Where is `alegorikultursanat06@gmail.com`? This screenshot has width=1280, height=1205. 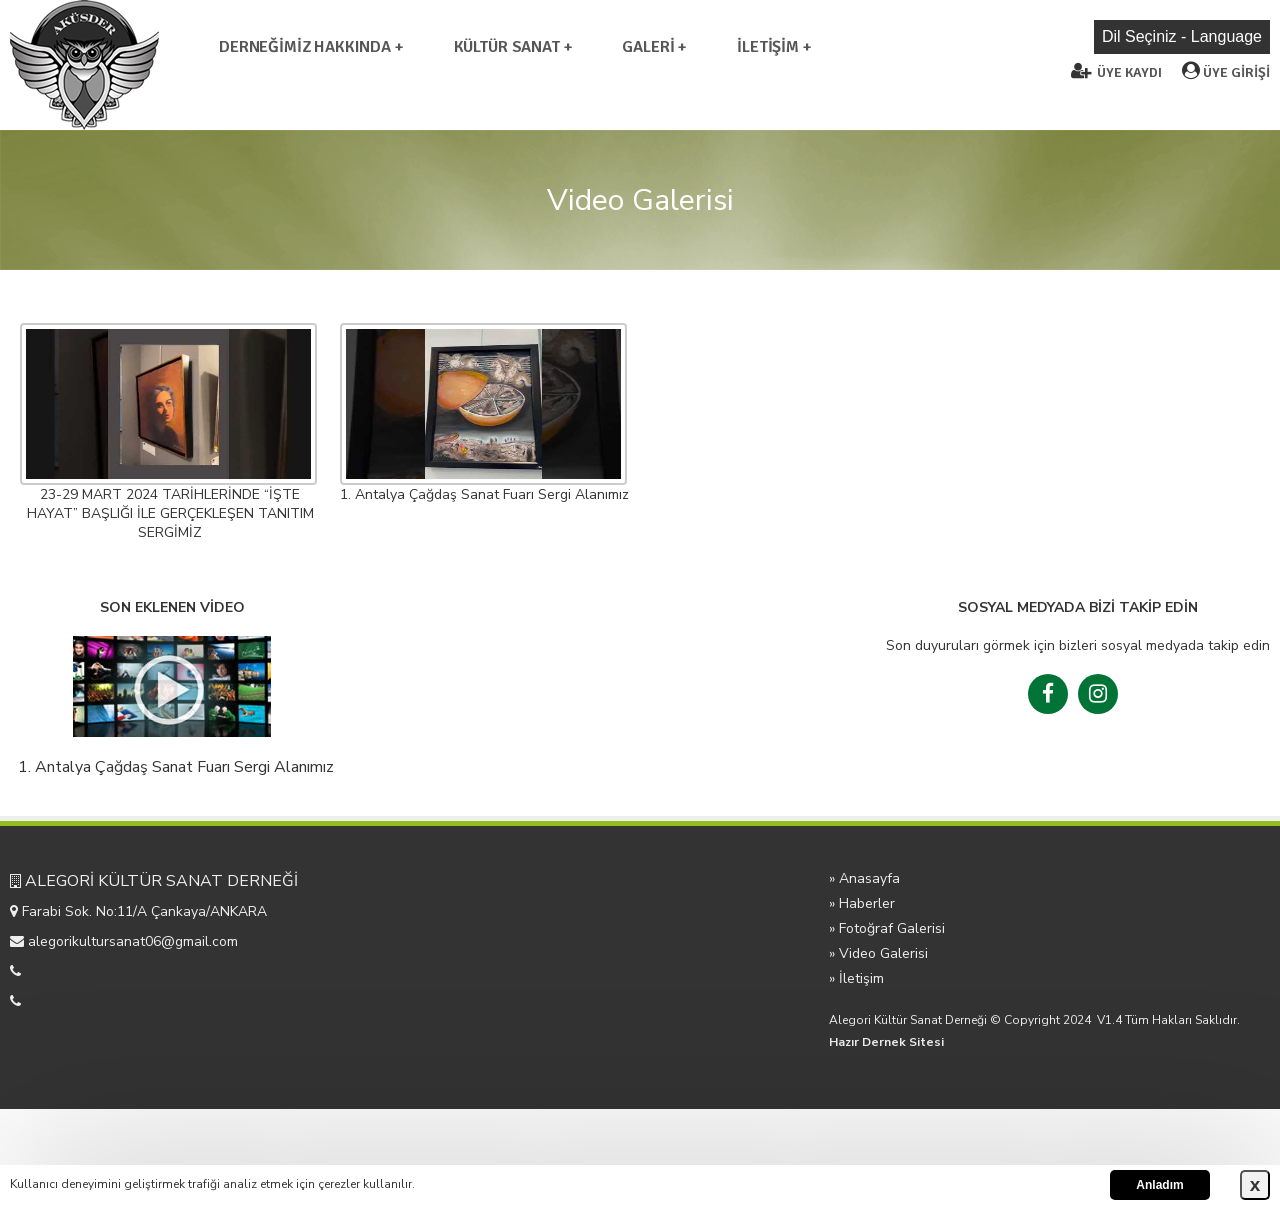
alegorikultursanat06@gmail.com is located at coordinates (133, 941).